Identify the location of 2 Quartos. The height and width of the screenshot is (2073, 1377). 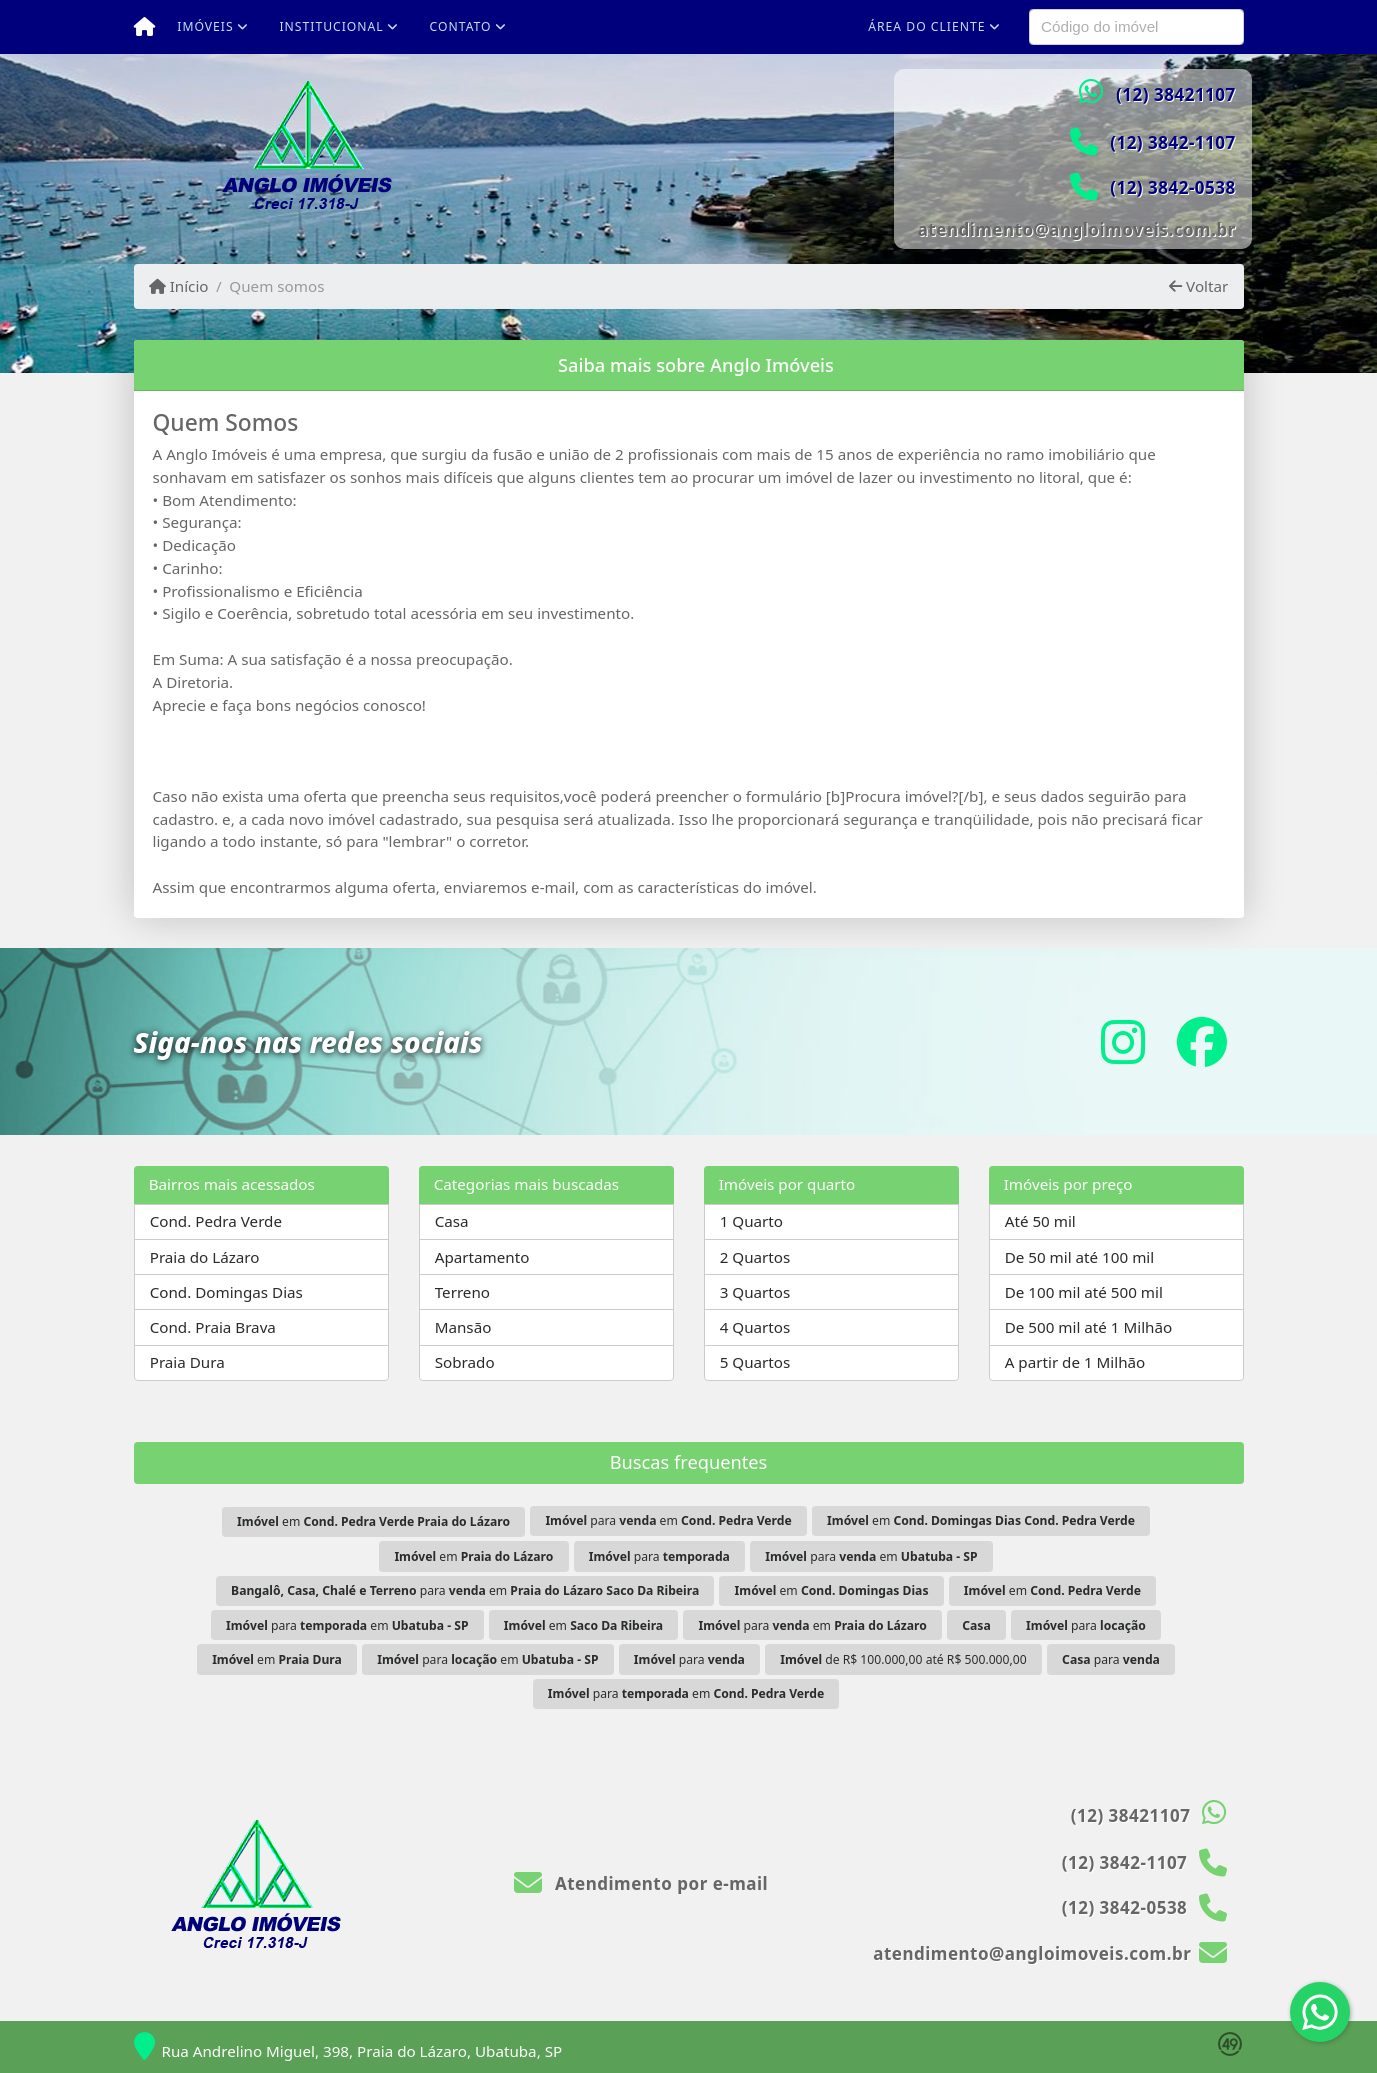
(755, 1257).